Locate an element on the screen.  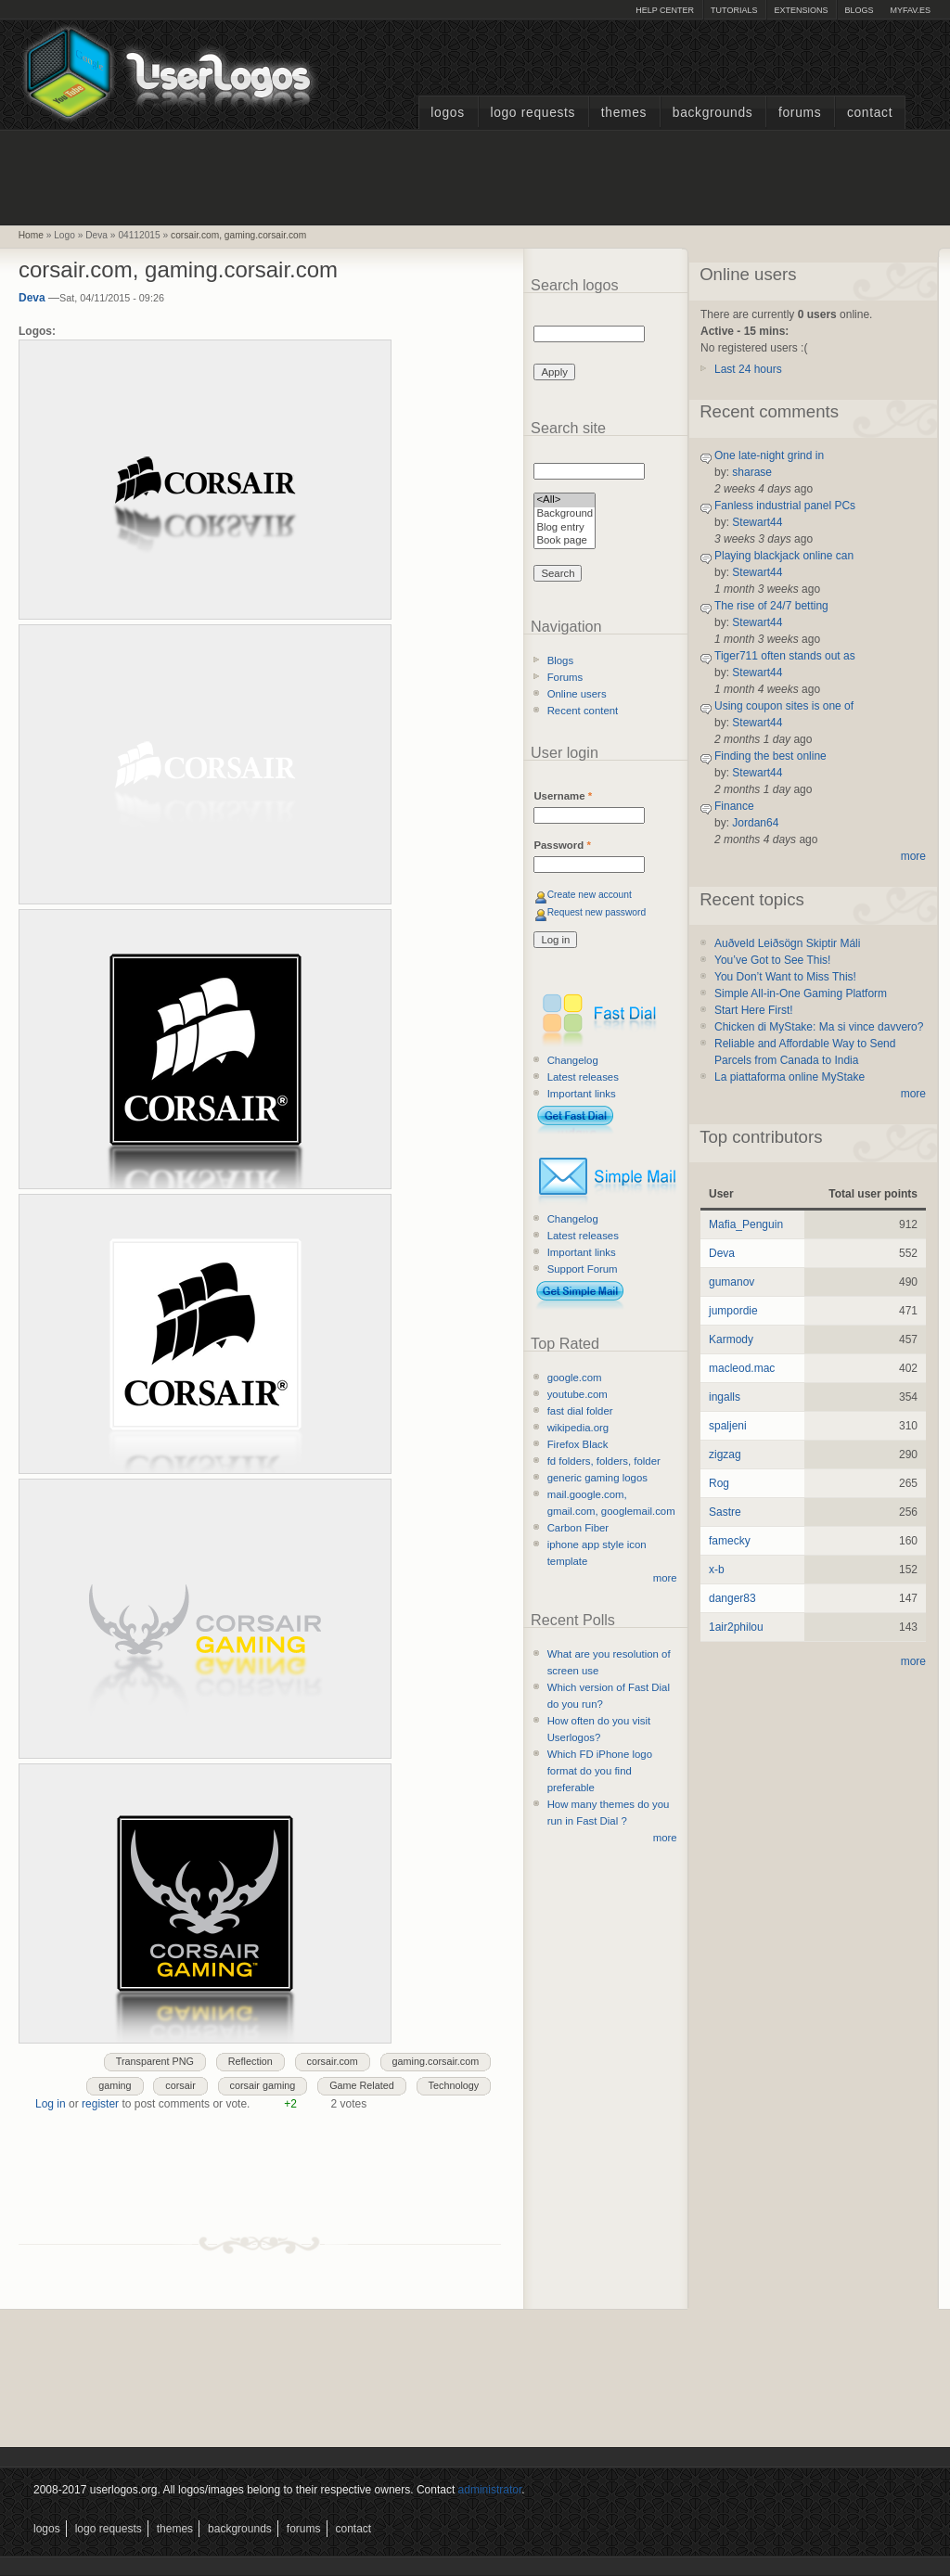
myFAV.ES is located at coordinates (910, 10).